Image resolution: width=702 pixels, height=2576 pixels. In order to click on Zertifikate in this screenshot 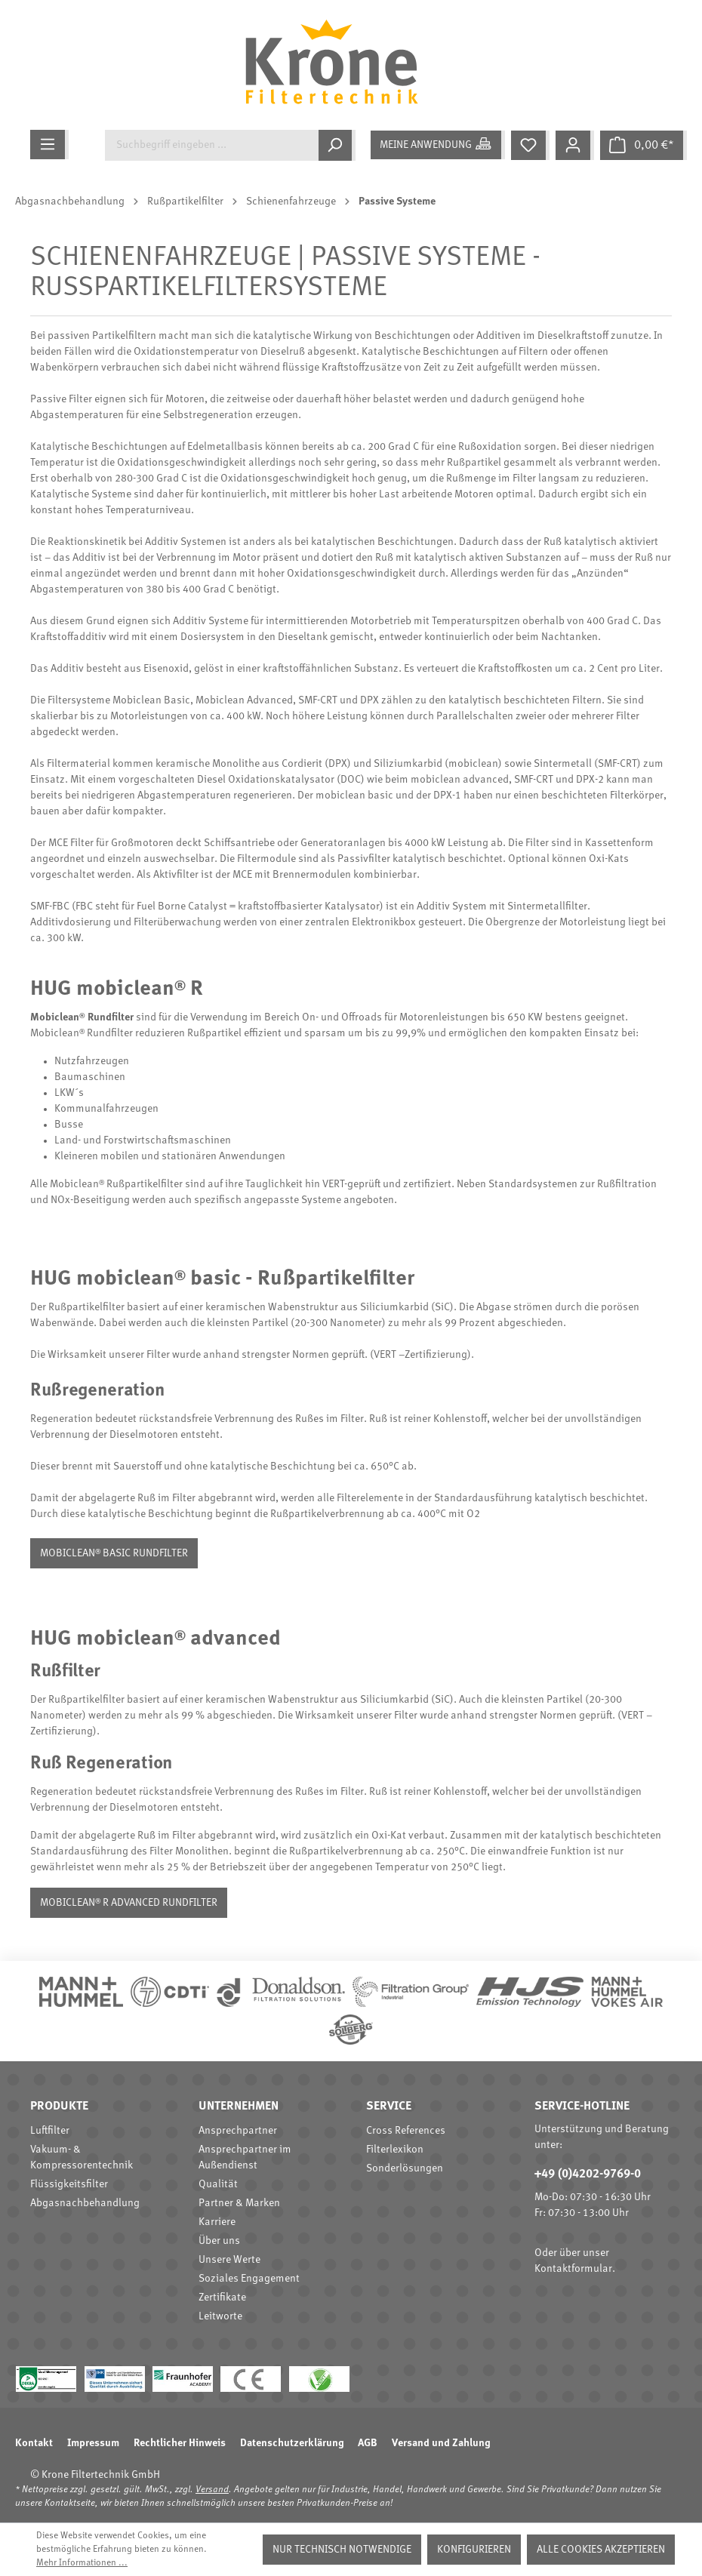, I will do `click(222, 2297)`.